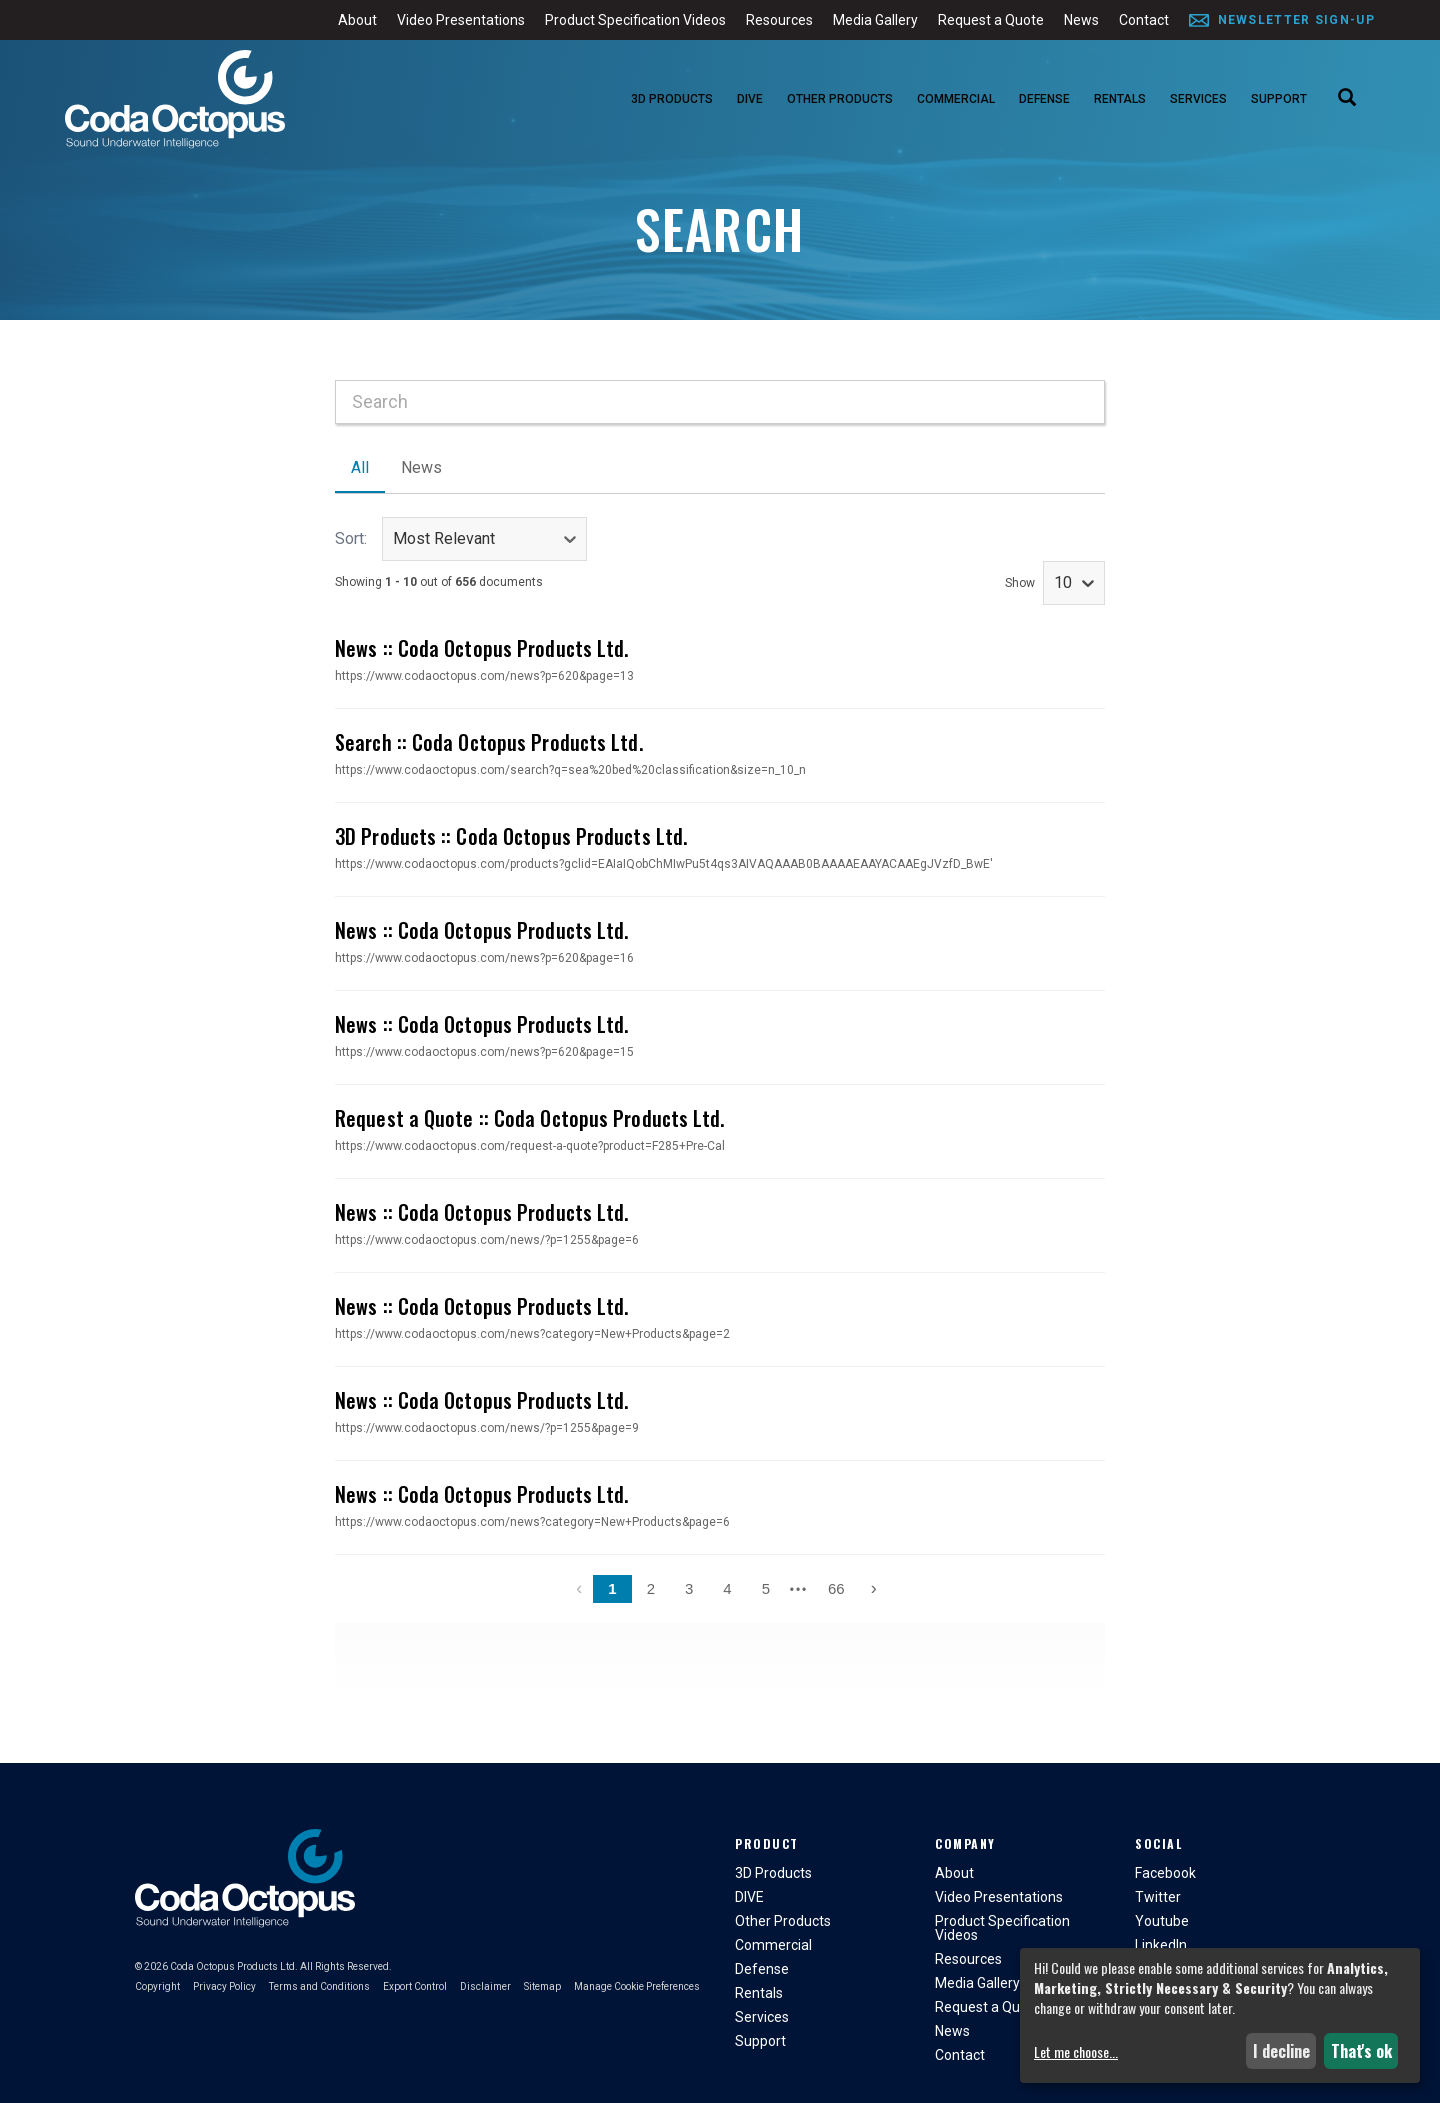 The width and height of the screenshot is (1440, 2103). What do you see at coordinates (1162, 1921) in the screenshot?
I see `Youtube` at bounding box center [1162, 1921].